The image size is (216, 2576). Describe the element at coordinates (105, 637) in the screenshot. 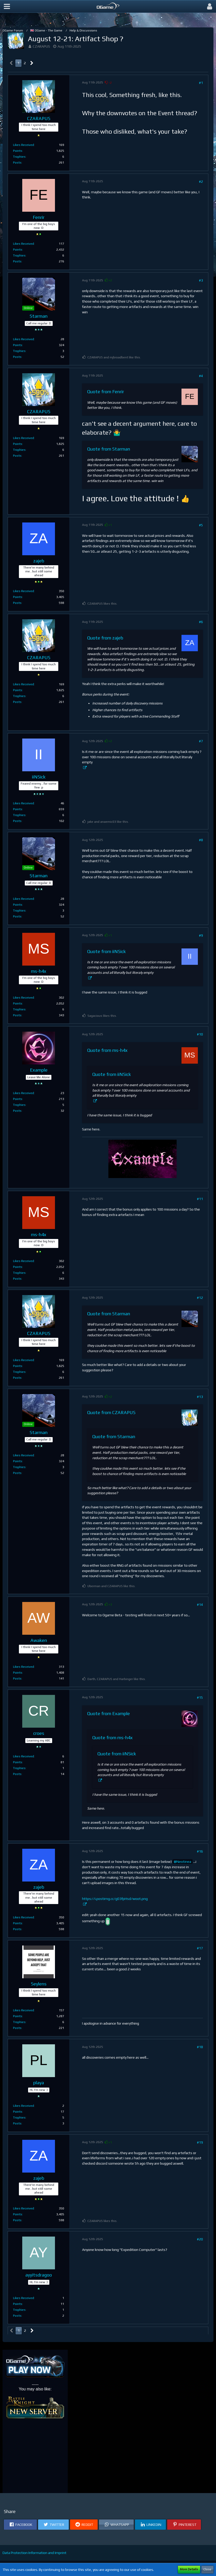

I see `Quote from zajeb` at that location.